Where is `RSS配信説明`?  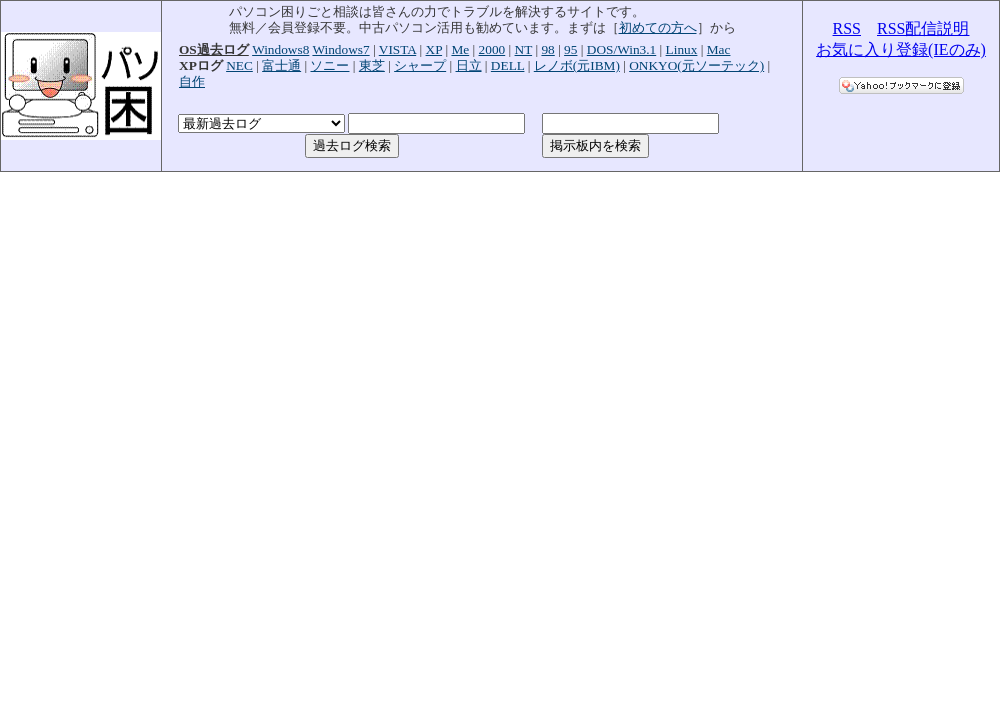
RSS配信説明 is located at coordinates (923, 28).